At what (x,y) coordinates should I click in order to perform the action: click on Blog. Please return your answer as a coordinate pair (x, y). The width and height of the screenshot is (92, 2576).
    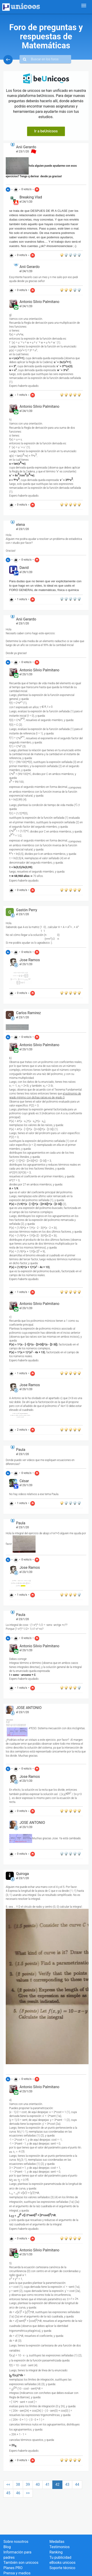
    Looking at the image, I should click on (7, 2547).